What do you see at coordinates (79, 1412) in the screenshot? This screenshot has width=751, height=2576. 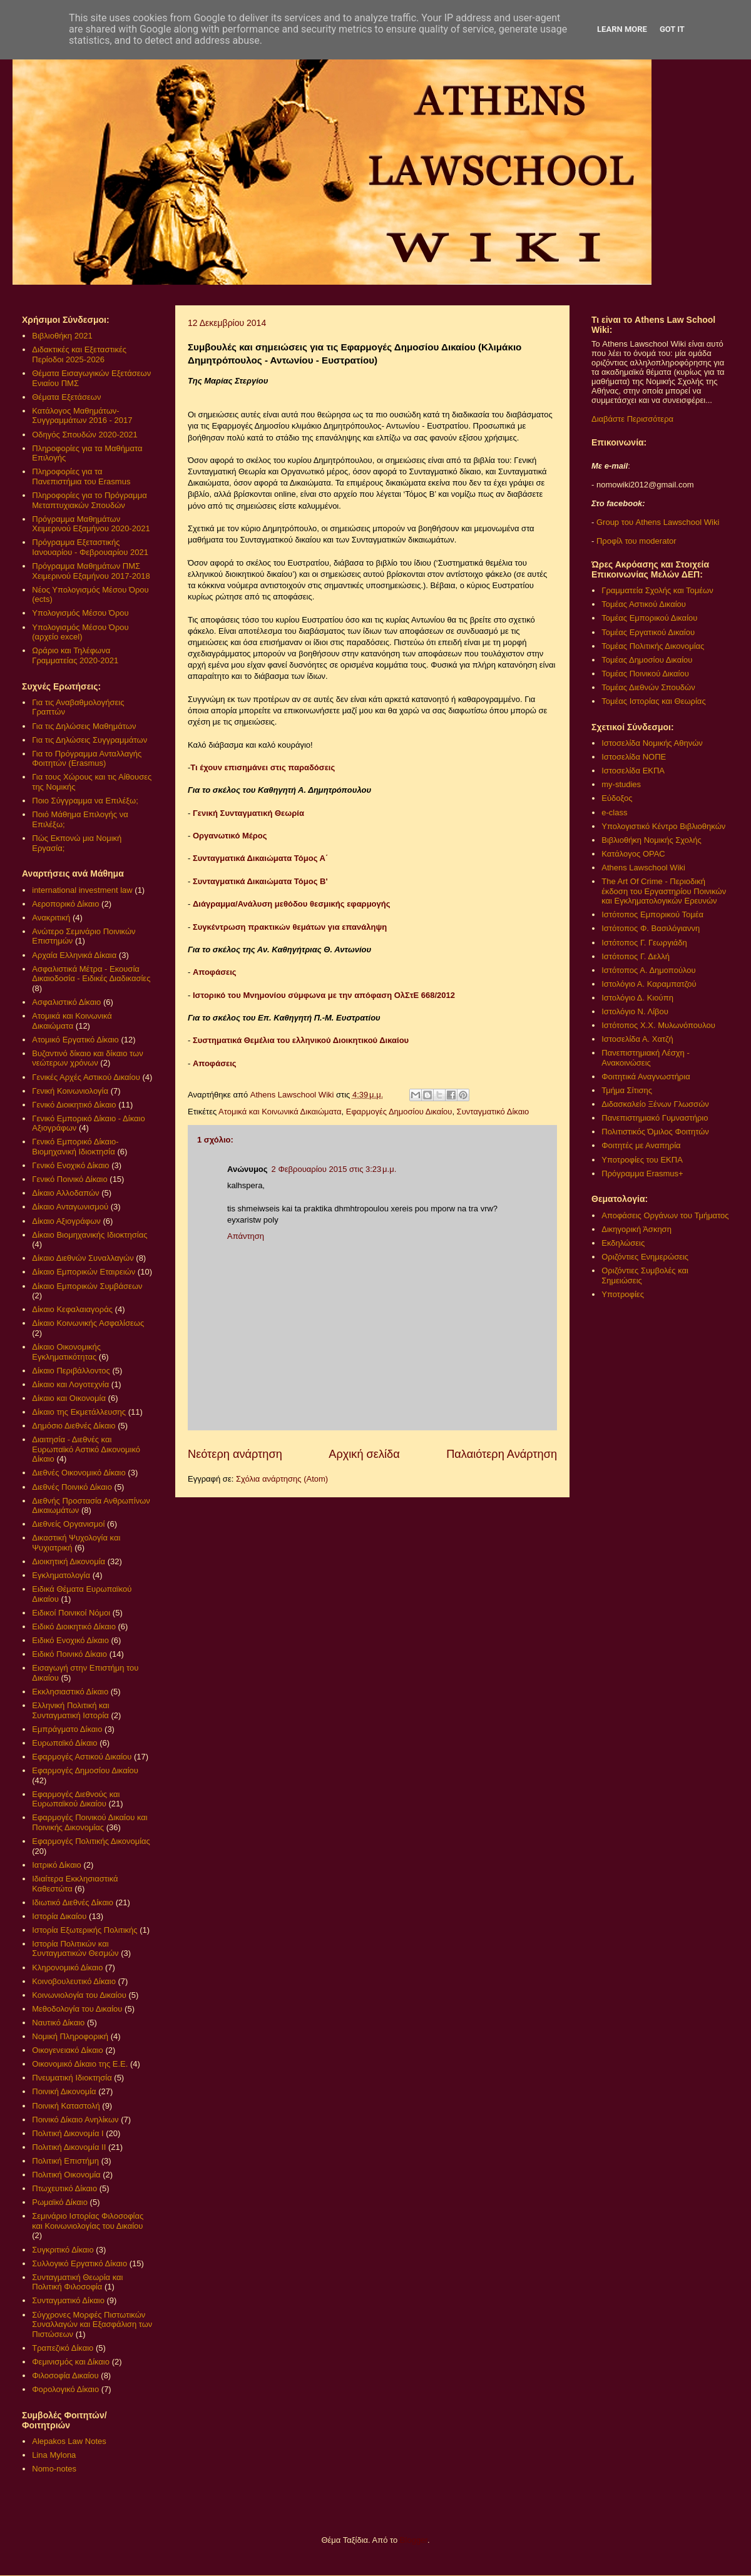 I see `Δίκαιο της Εκμετάλλευσης` at bounding box center [79, 1412].